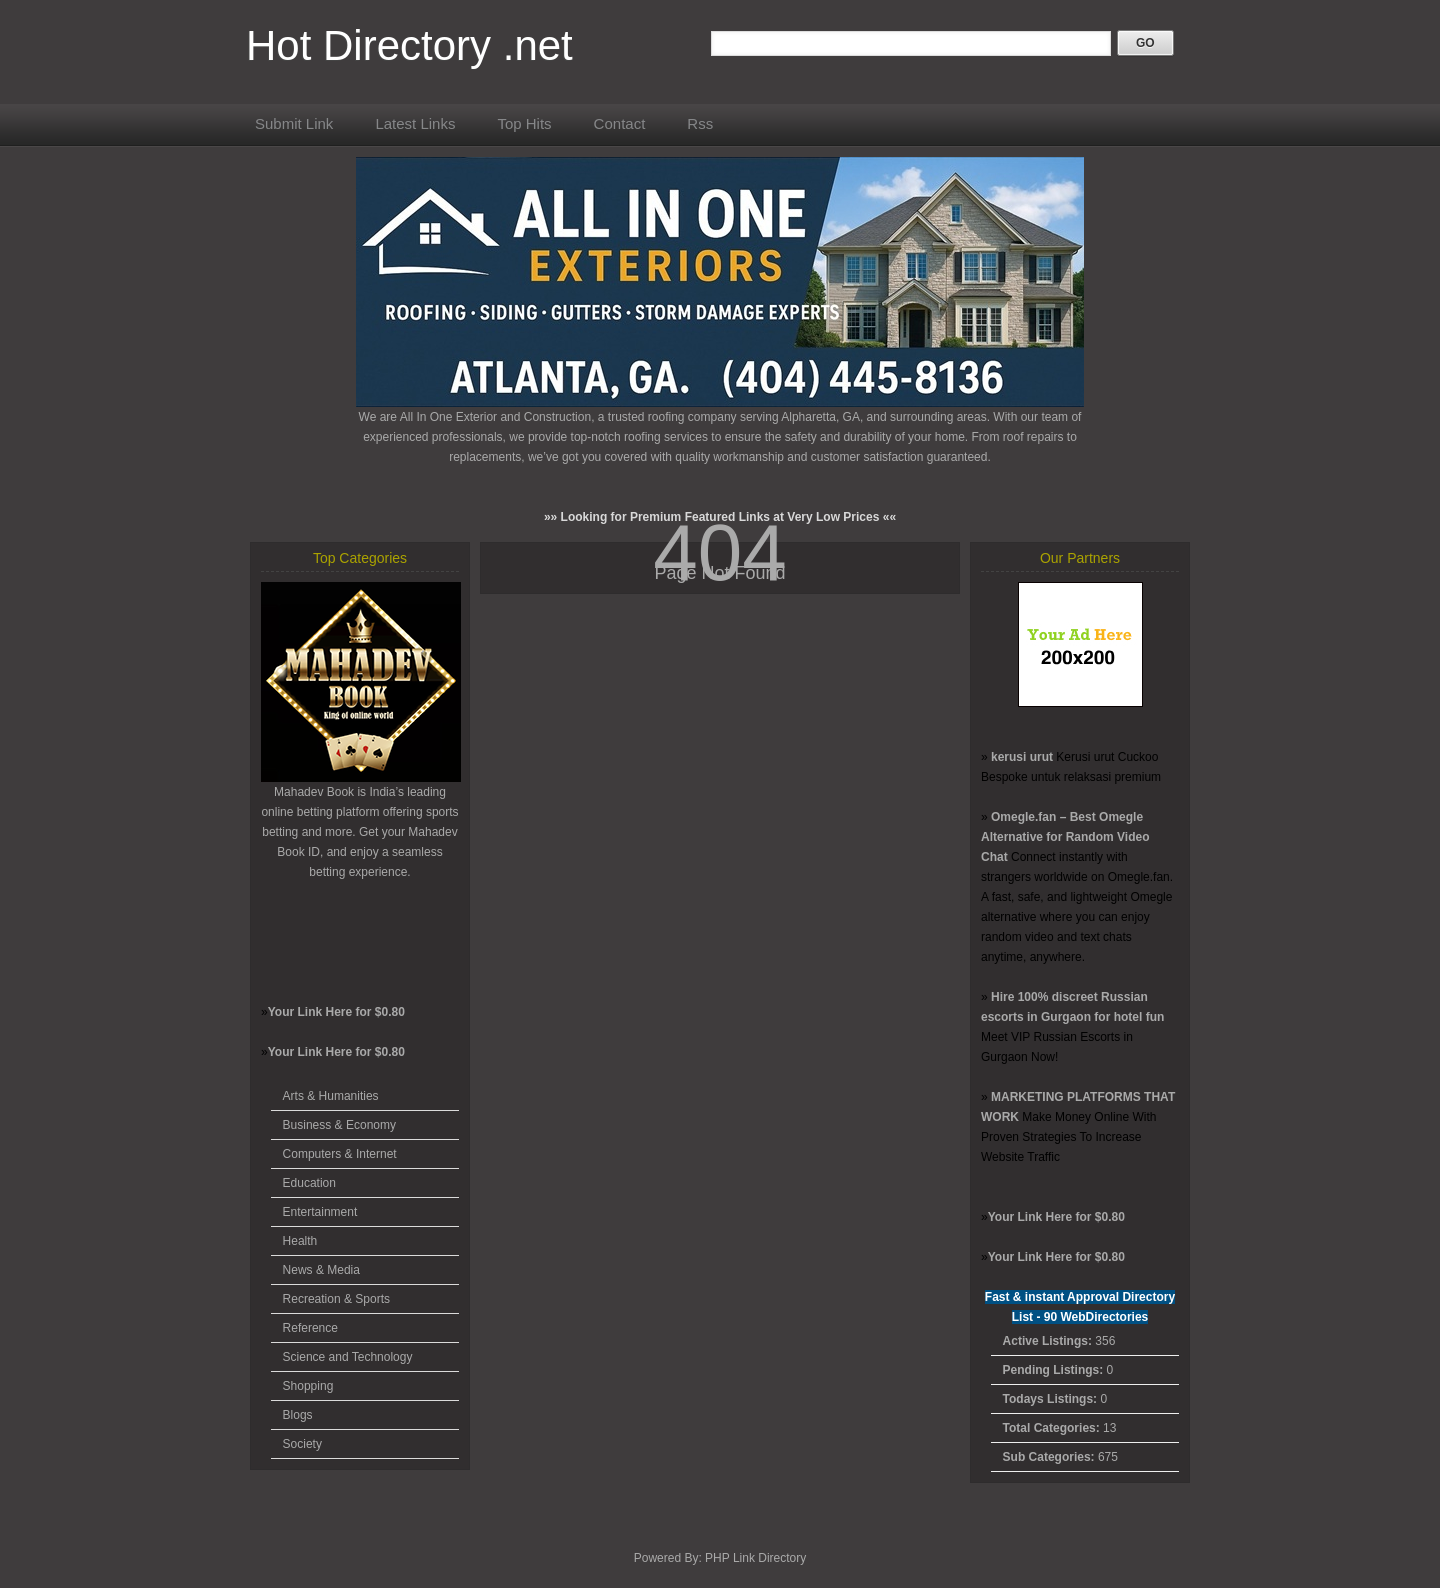 This screenshot has height=1588, width=1440. Describe the element at coordinates (409, 45) in the screenshot. I see `Hot Directory .net` at that location.